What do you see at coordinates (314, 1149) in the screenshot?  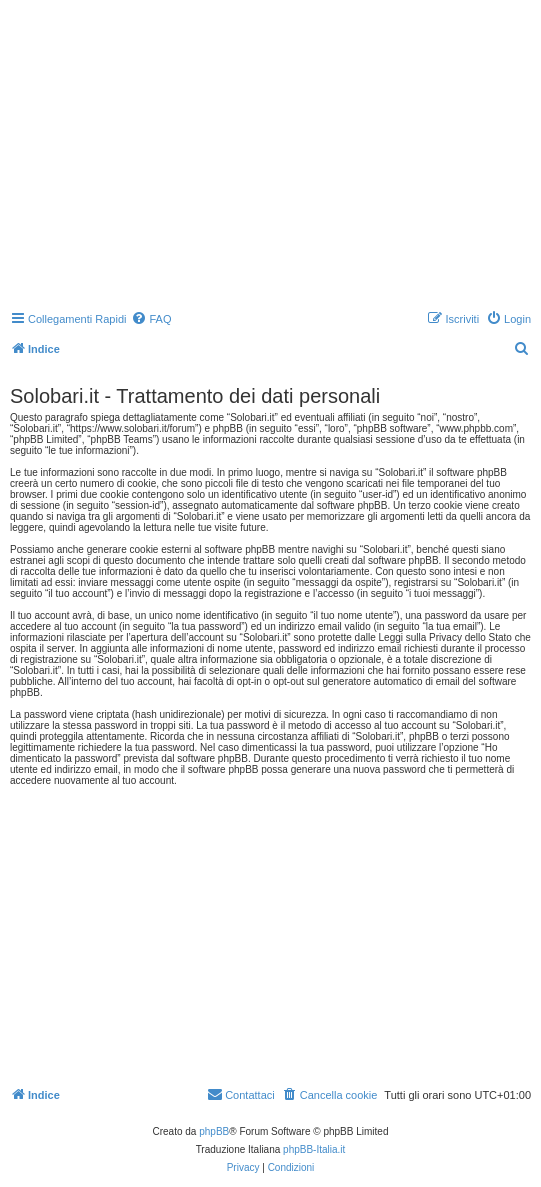 I see `phpBB-Italia.it` at bounding box center [314, 1149].